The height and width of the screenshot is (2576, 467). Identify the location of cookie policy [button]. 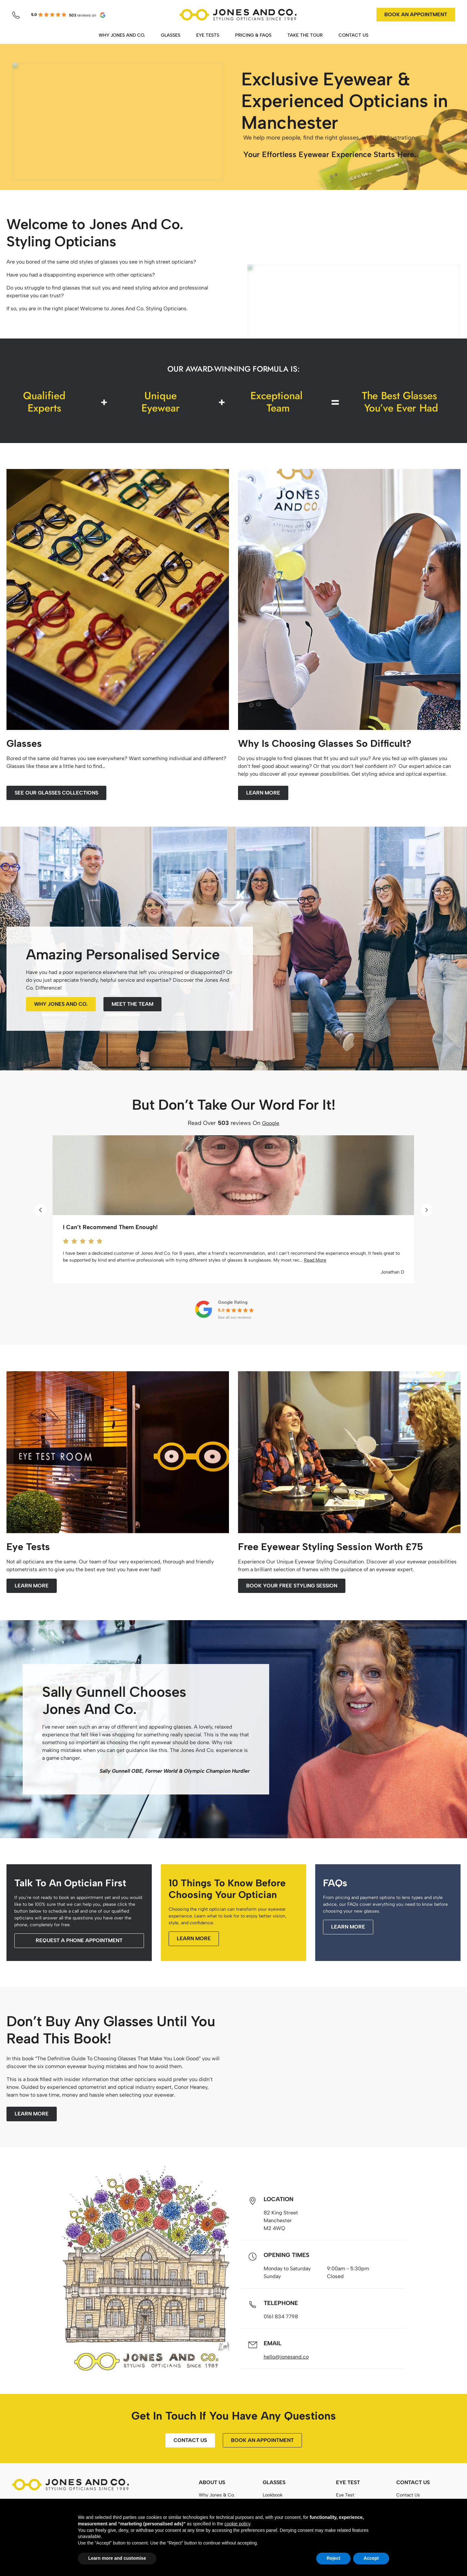
(237, 2523).